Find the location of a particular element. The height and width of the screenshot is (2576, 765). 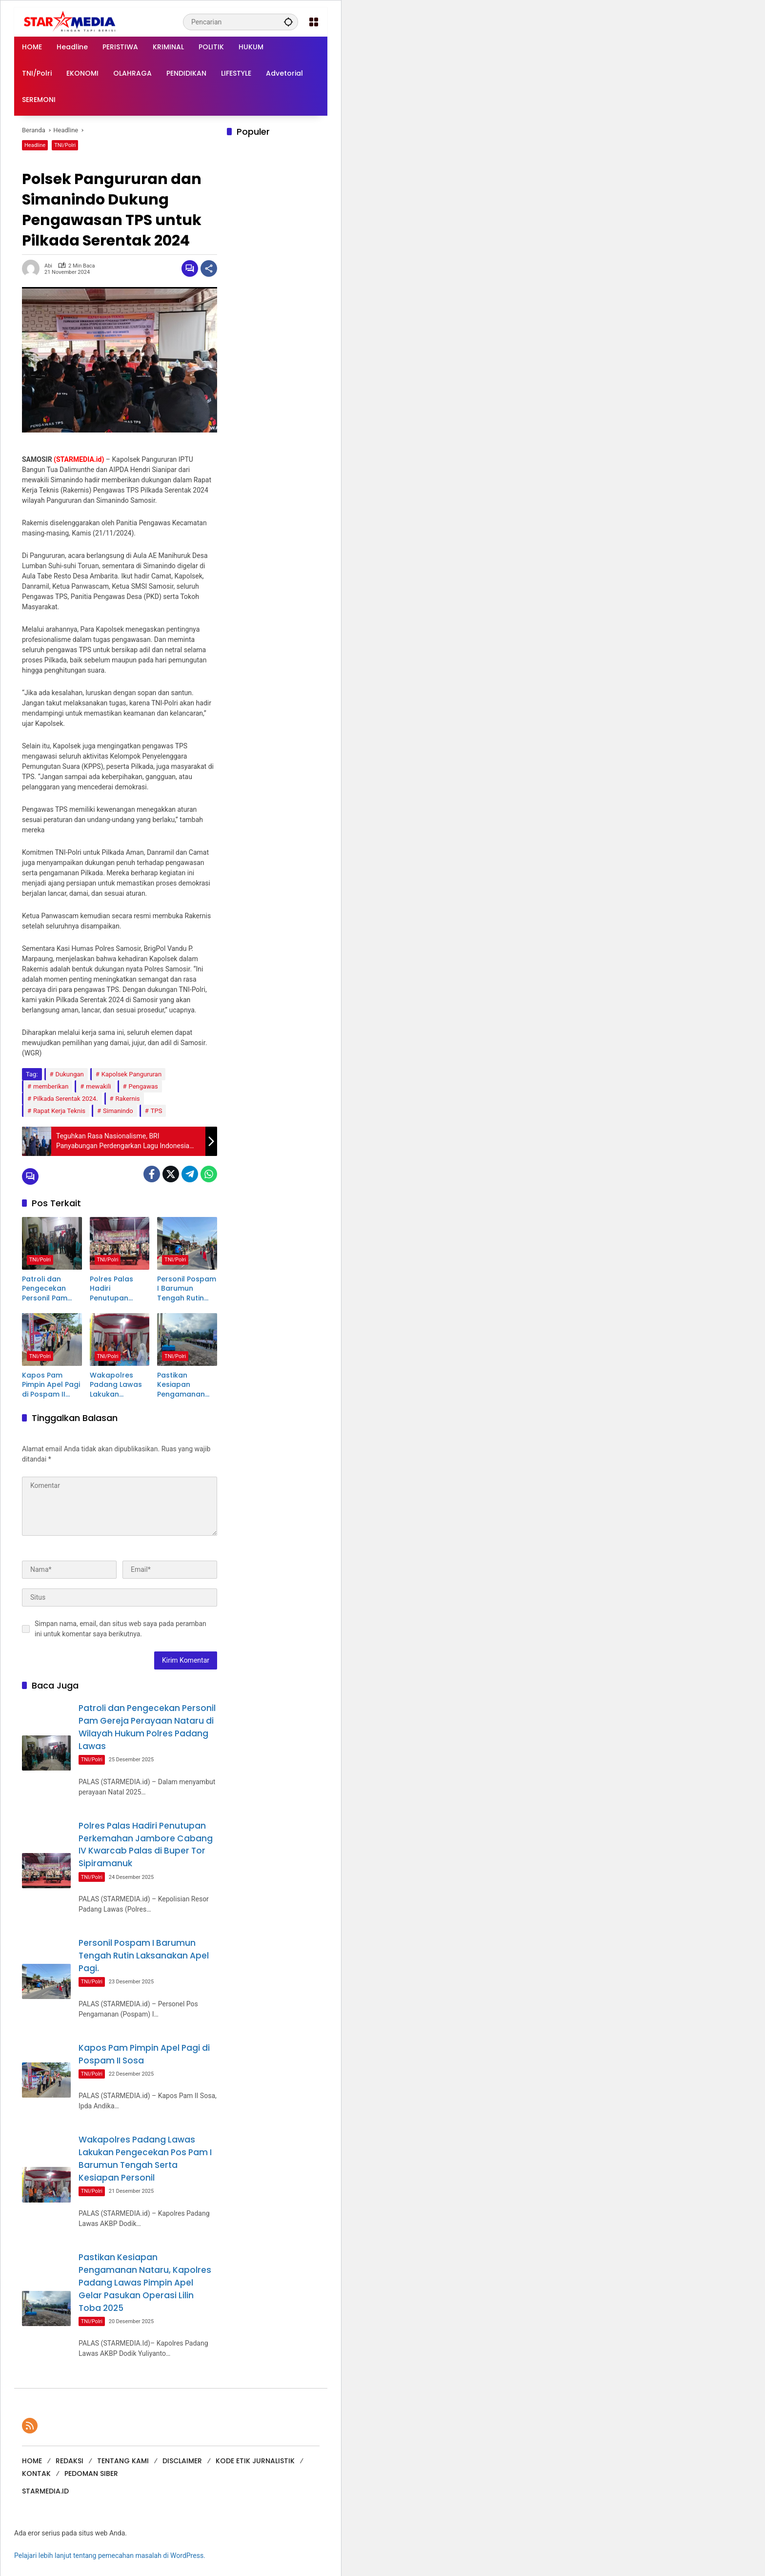

KONTAK is located at coordinates (36, 2471).